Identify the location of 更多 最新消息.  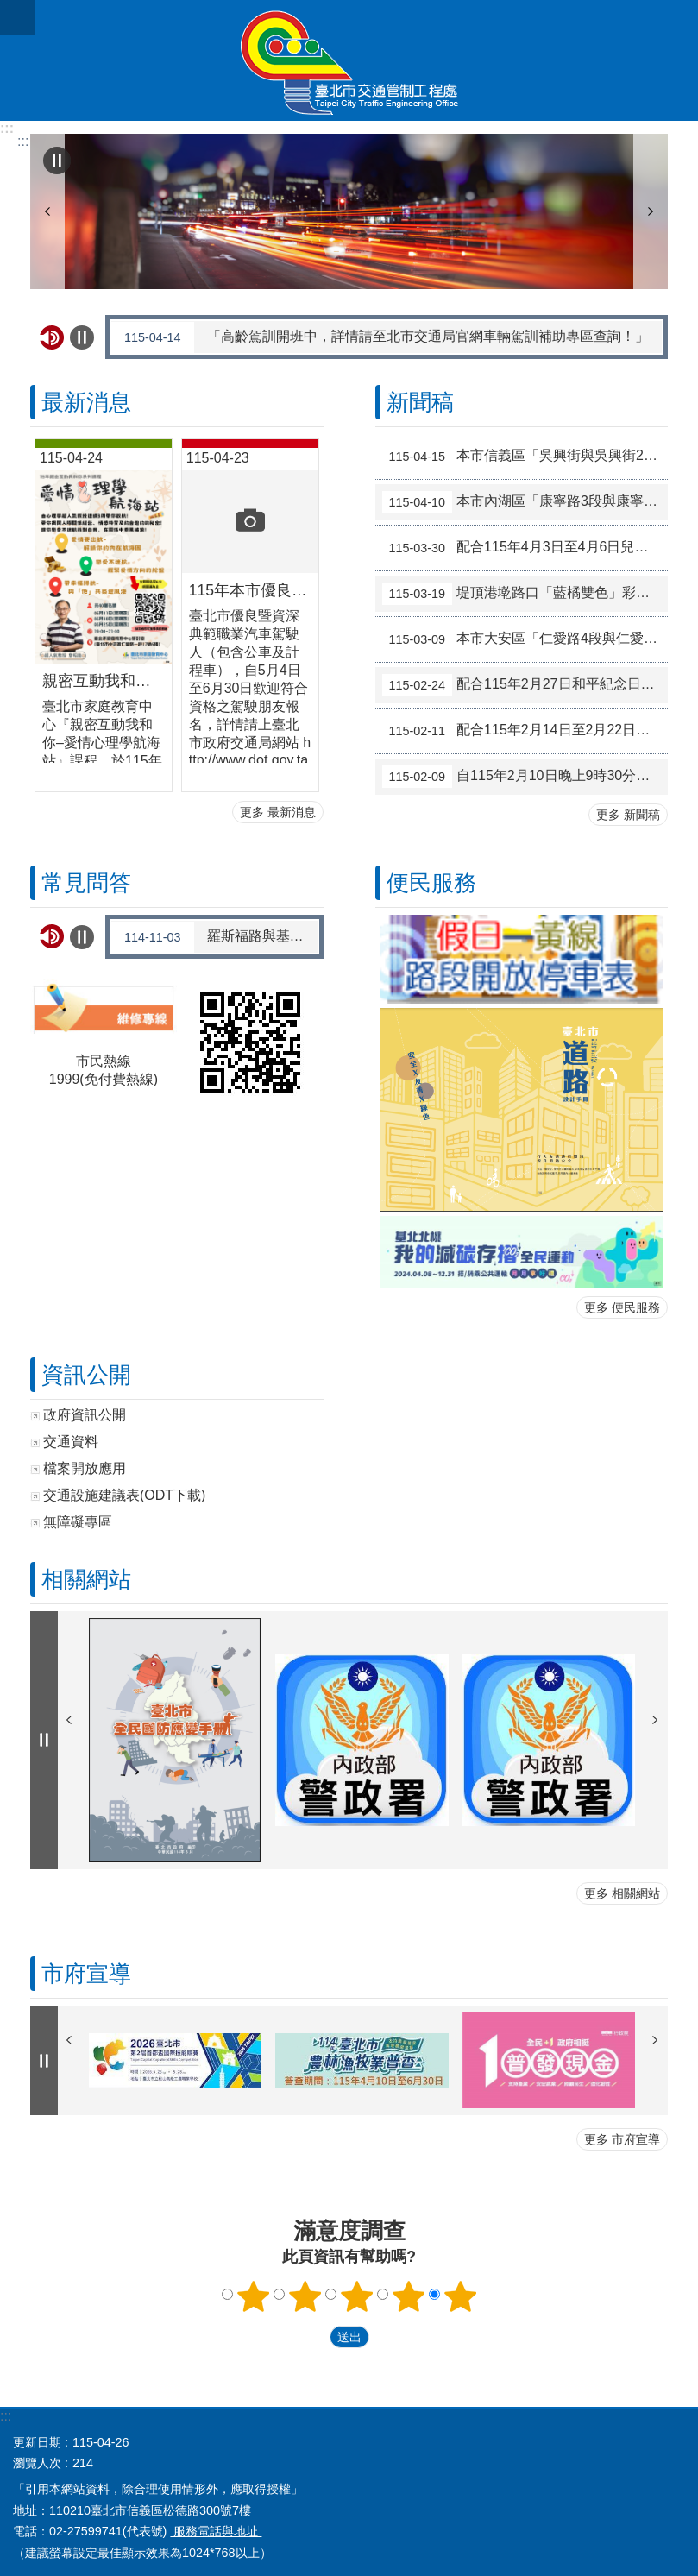
(278, 812).